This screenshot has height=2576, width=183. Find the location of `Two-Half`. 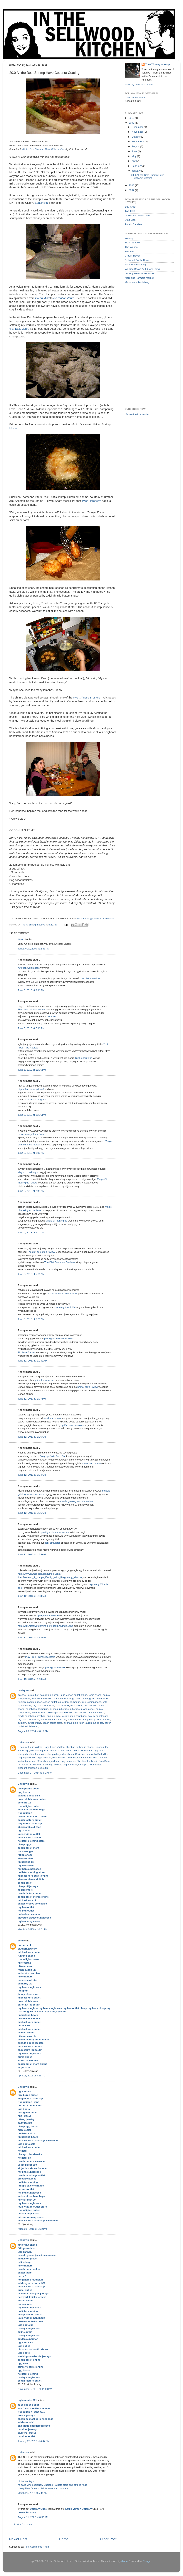

Two-Half is located at coordinates (130, 211).